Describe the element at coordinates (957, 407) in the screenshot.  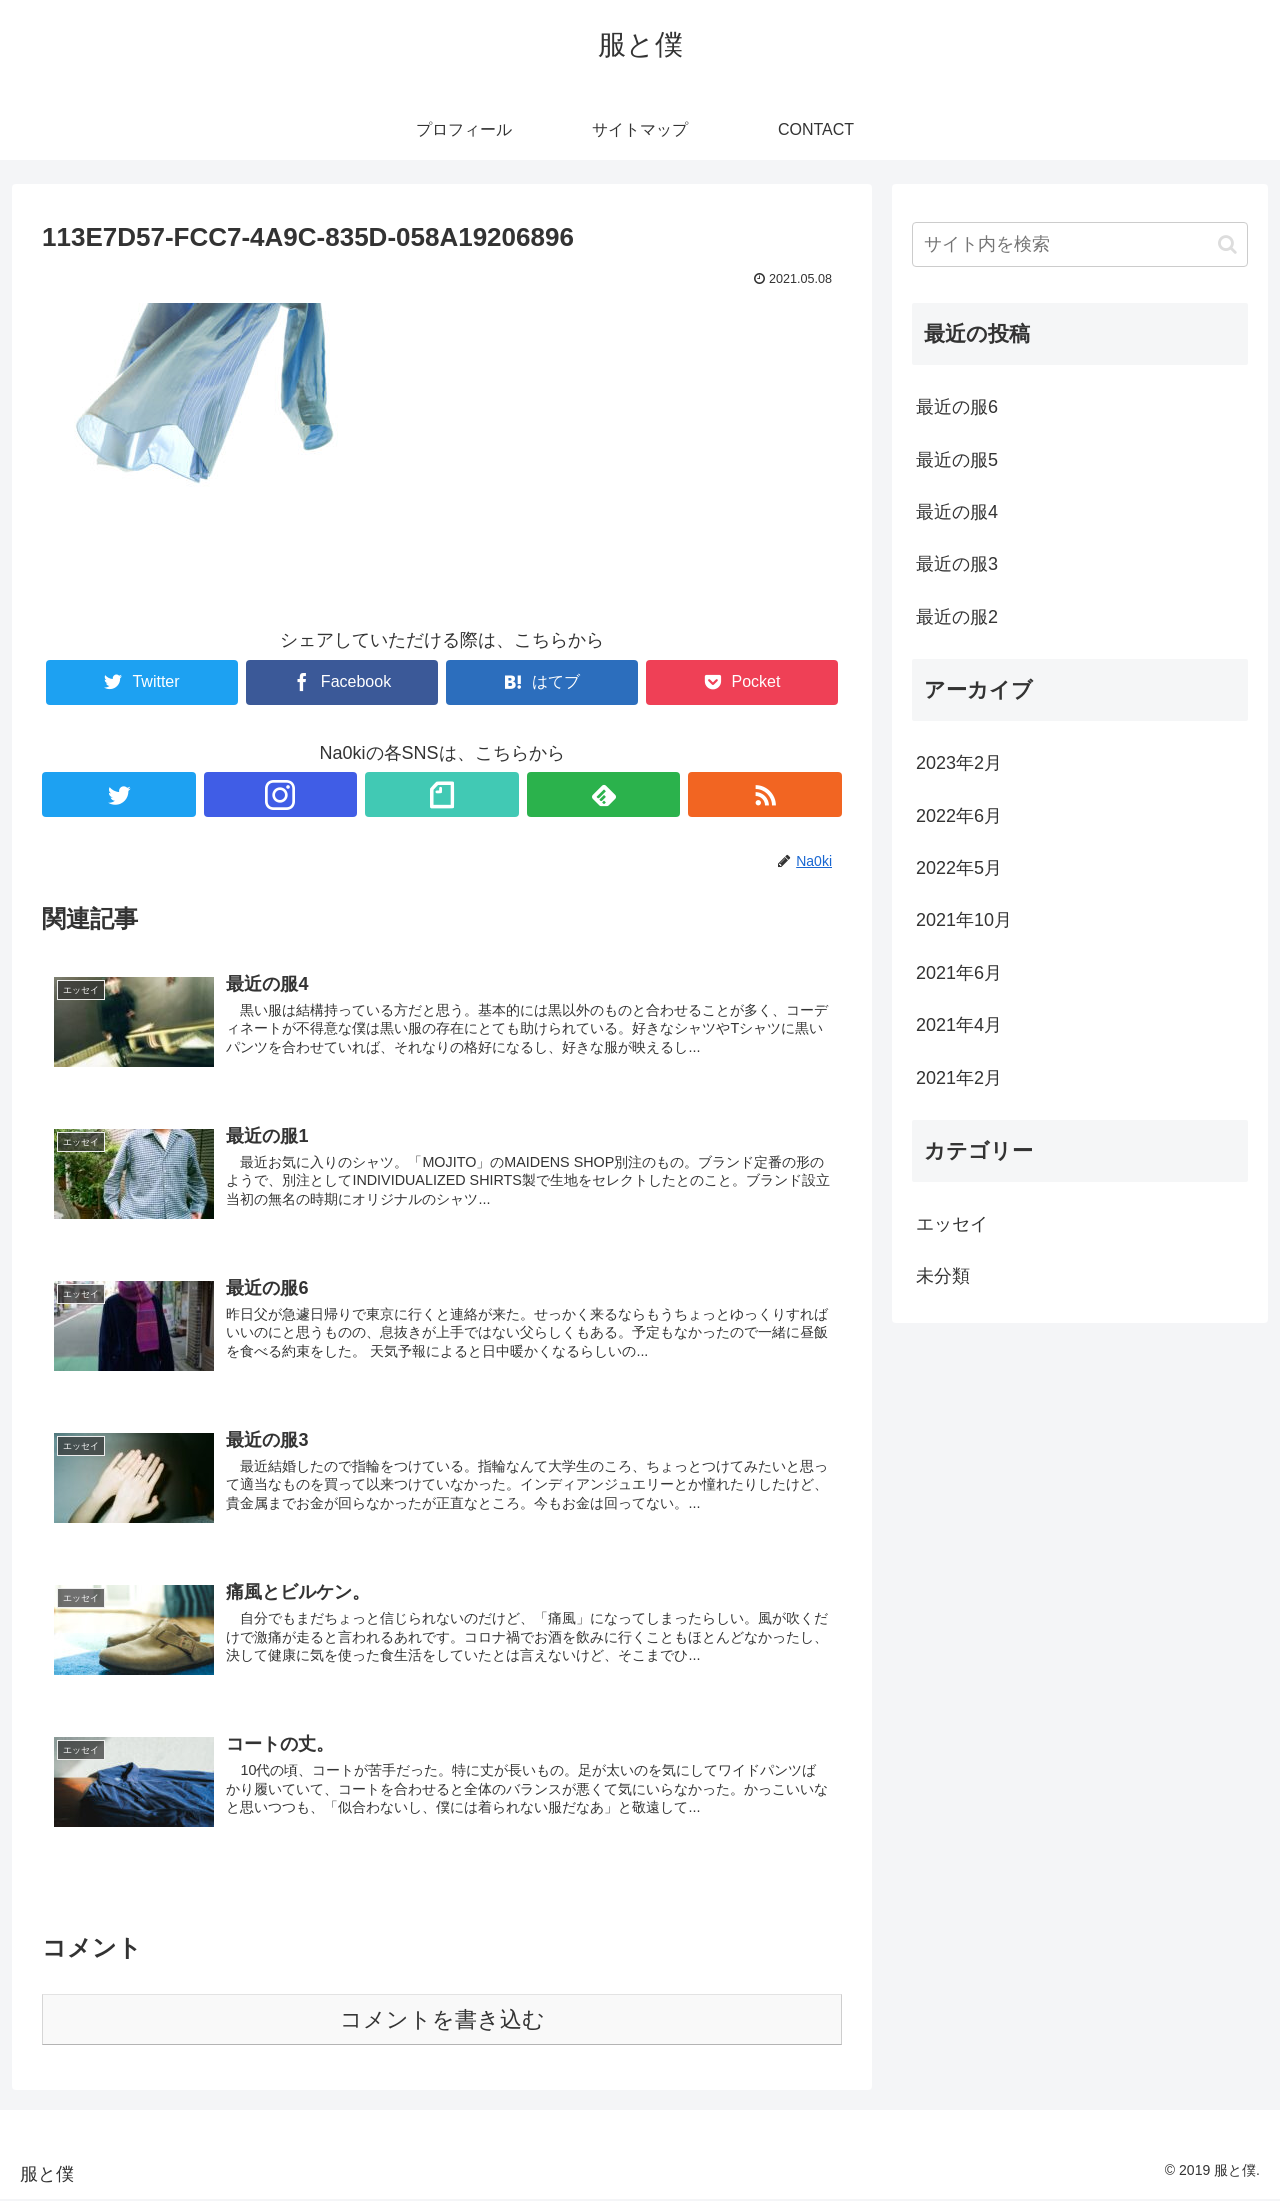
I see `最近の服6` at that location.